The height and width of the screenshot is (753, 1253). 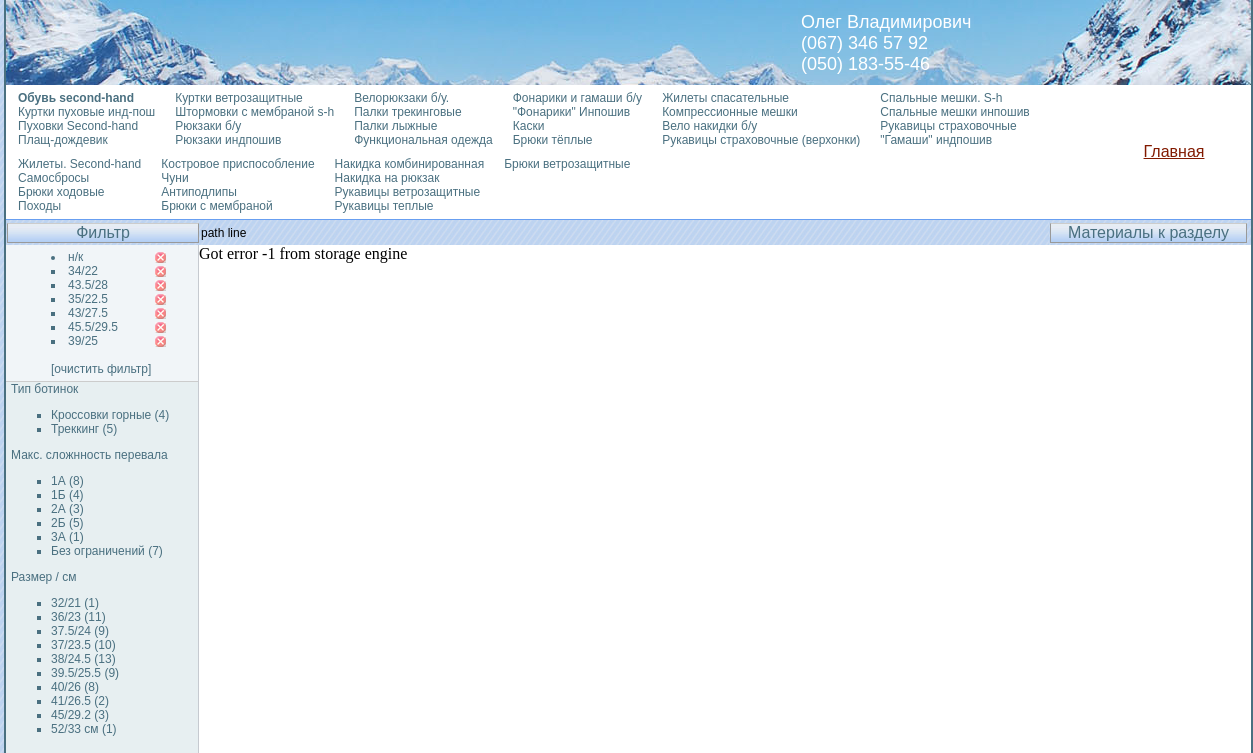 What do you see at coordinates (936, 140) in the screenshot?
I see `"Гамаши" индпошив` at bounding box center [936, 140].